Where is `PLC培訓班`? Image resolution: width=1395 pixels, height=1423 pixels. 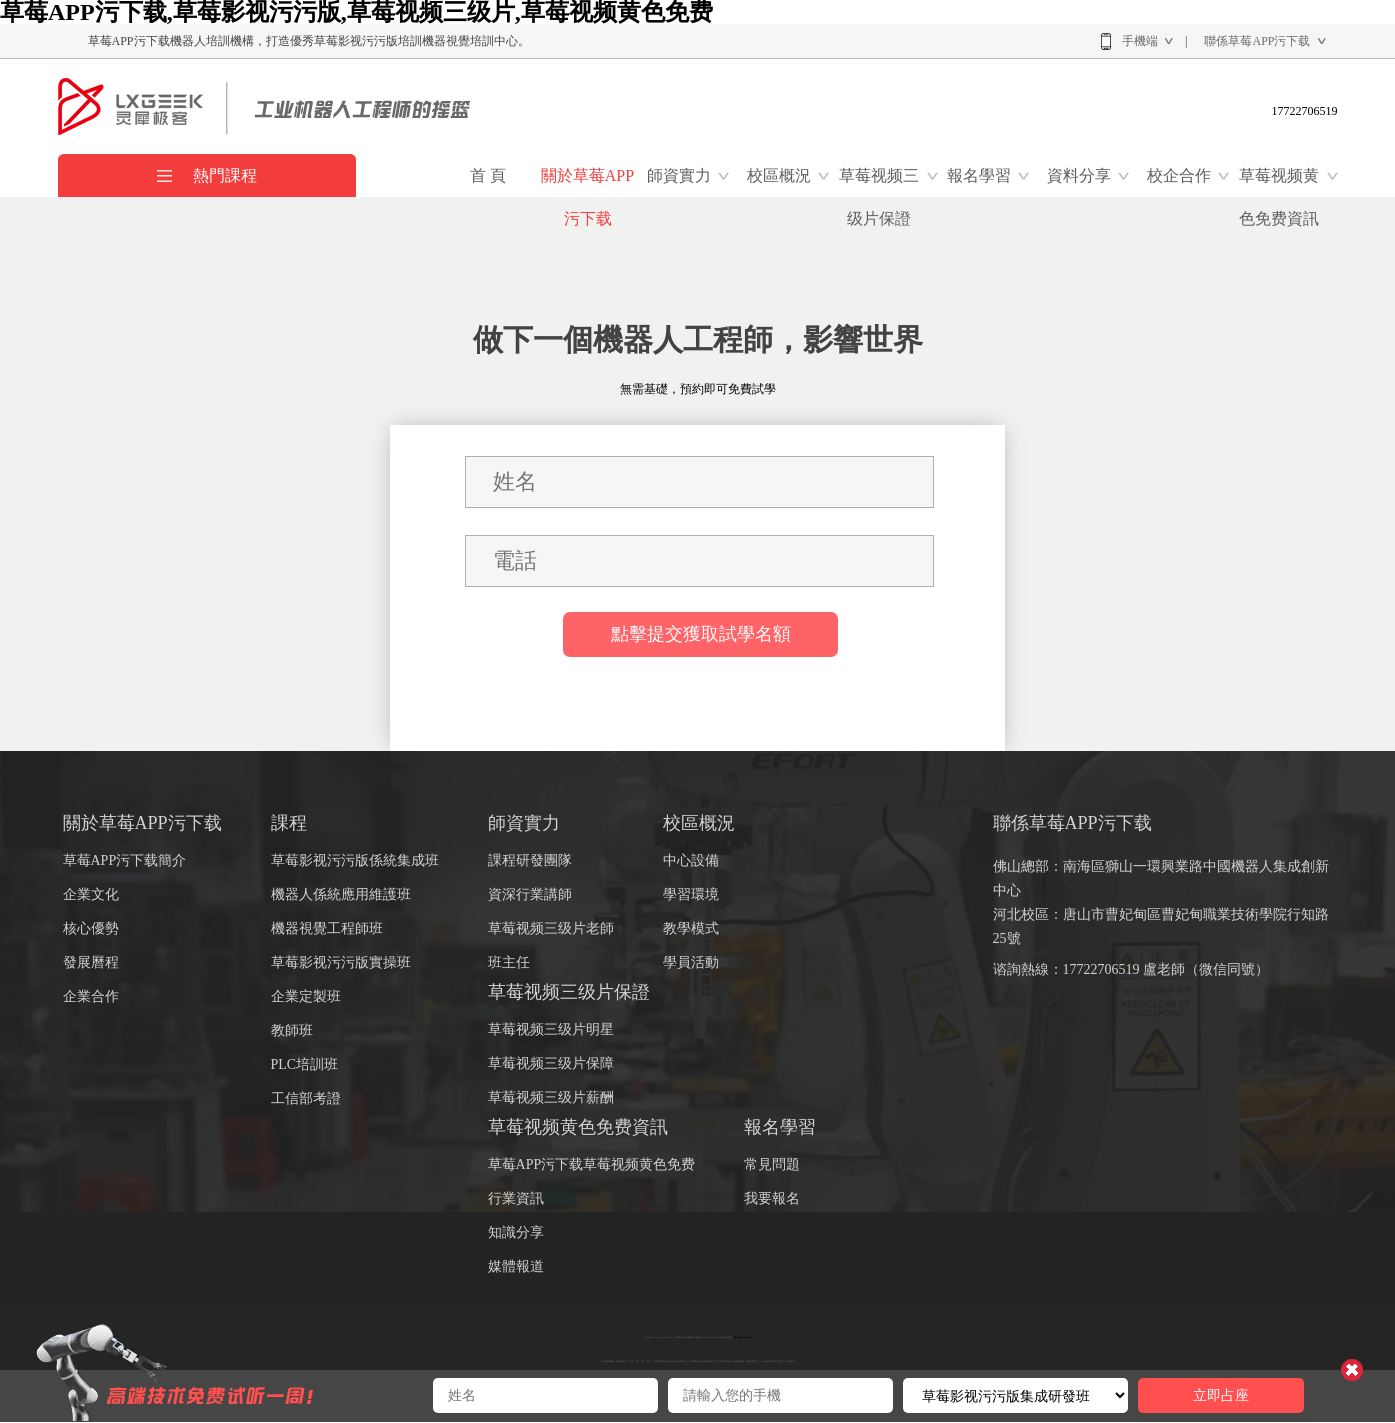 PLC培訓班 is located at coordinates (305, 1064).